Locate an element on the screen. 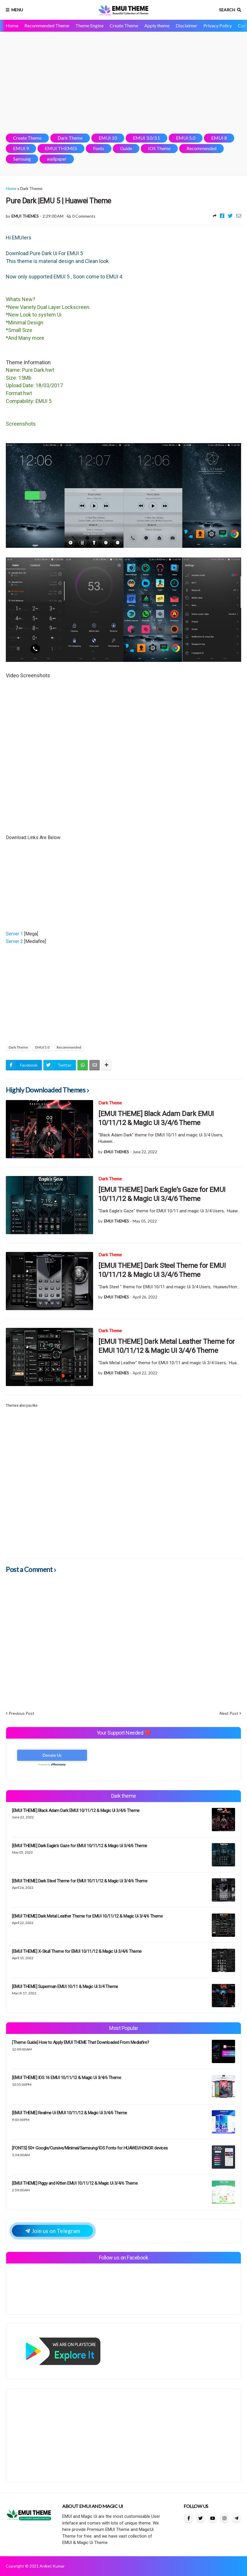 The height and width of the screenshot is (2576, 247). Create Theme is located at coordinates (124, 25).